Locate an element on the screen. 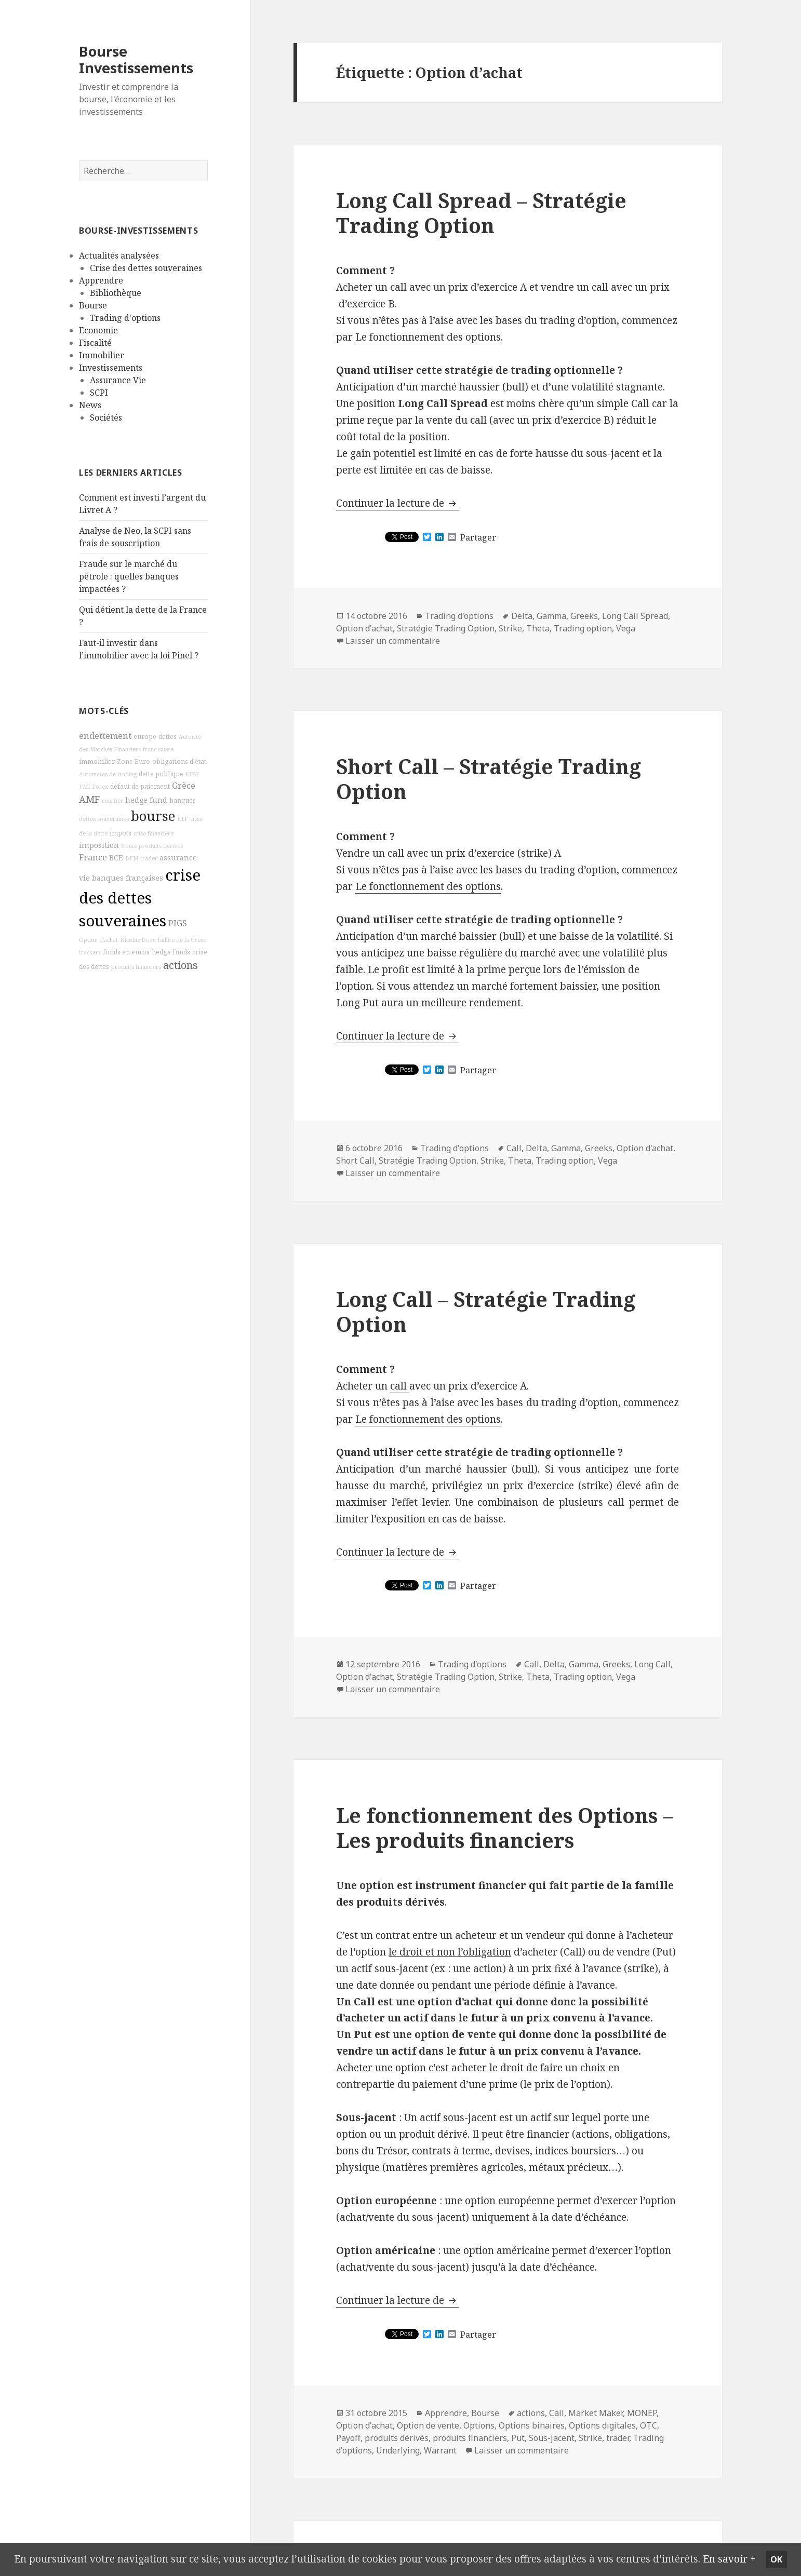 This screenshot has width=801, height=2576. Strike is located at coordinates (129, 845).